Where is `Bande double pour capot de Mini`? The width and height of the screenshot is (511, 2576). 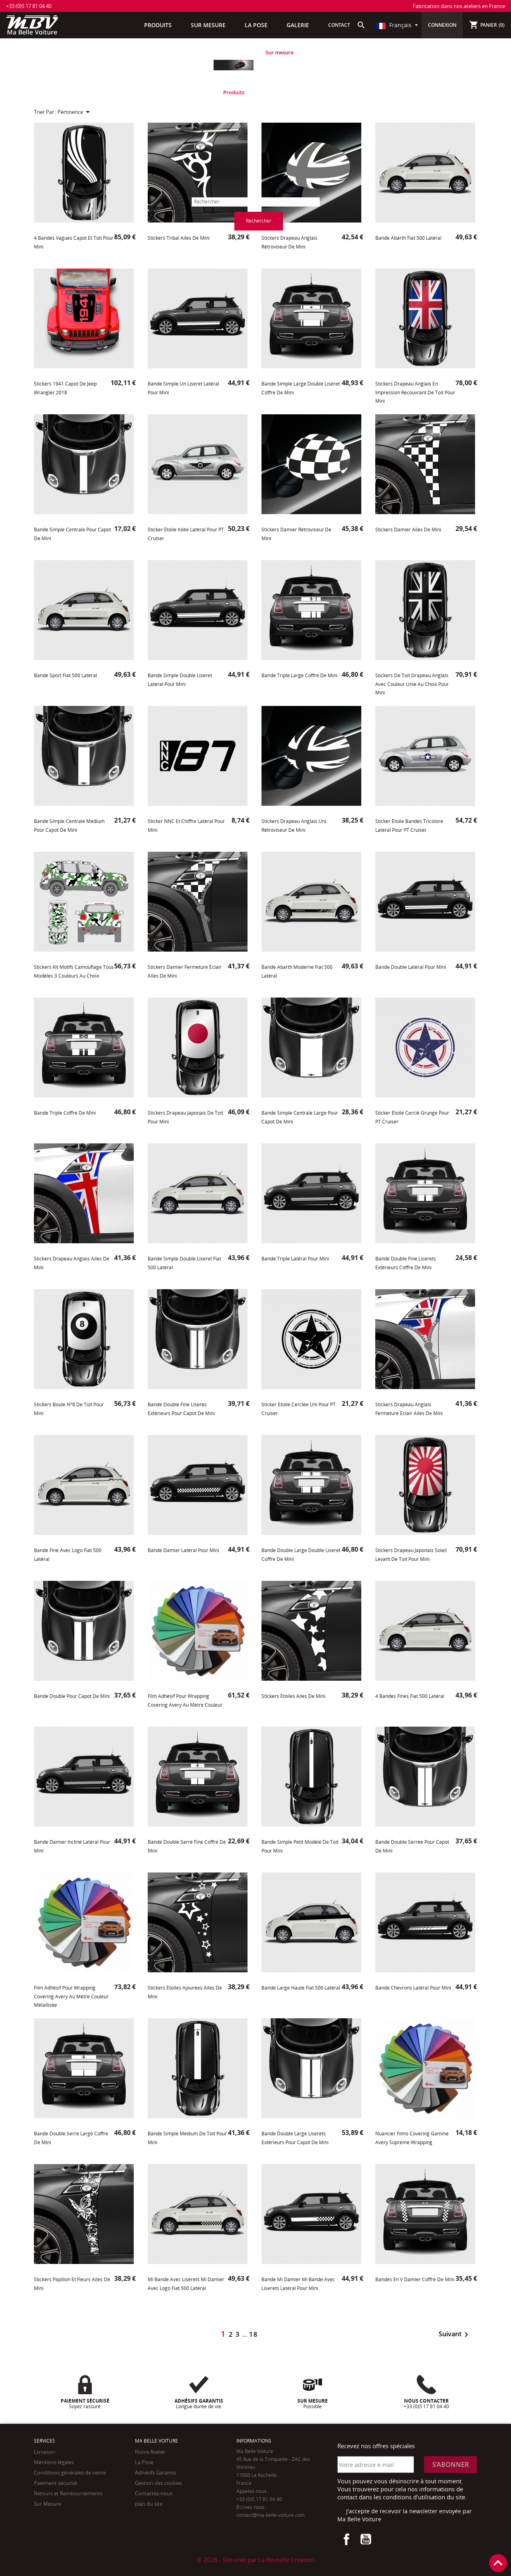
Bande double pour capot de Mini is located at coordinates (72, 1696).